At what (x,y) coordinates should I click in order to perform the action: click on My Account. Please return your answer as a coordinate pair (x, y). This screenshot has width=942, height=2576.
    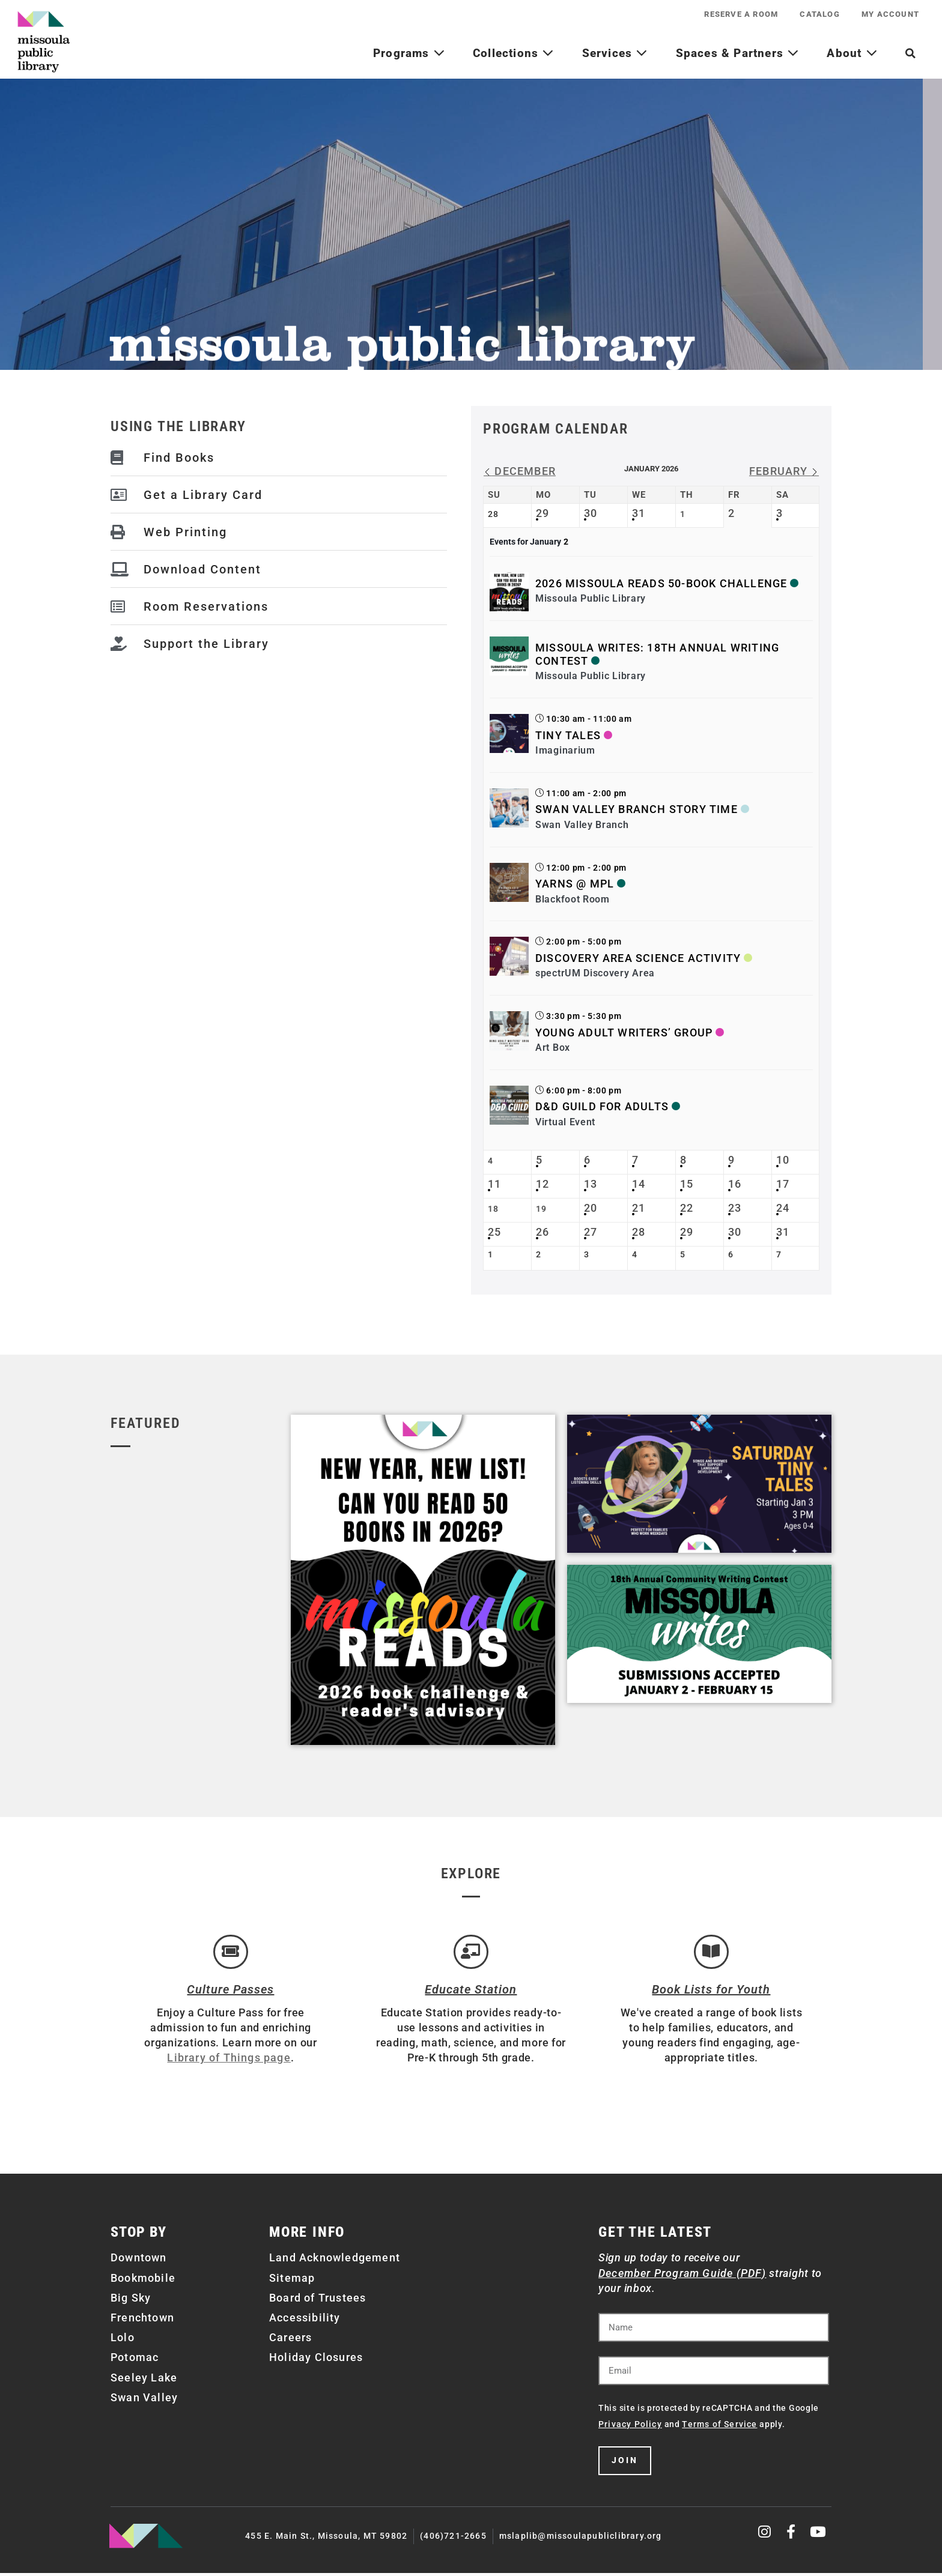
    Looking at the image, I should click on (889, 14).